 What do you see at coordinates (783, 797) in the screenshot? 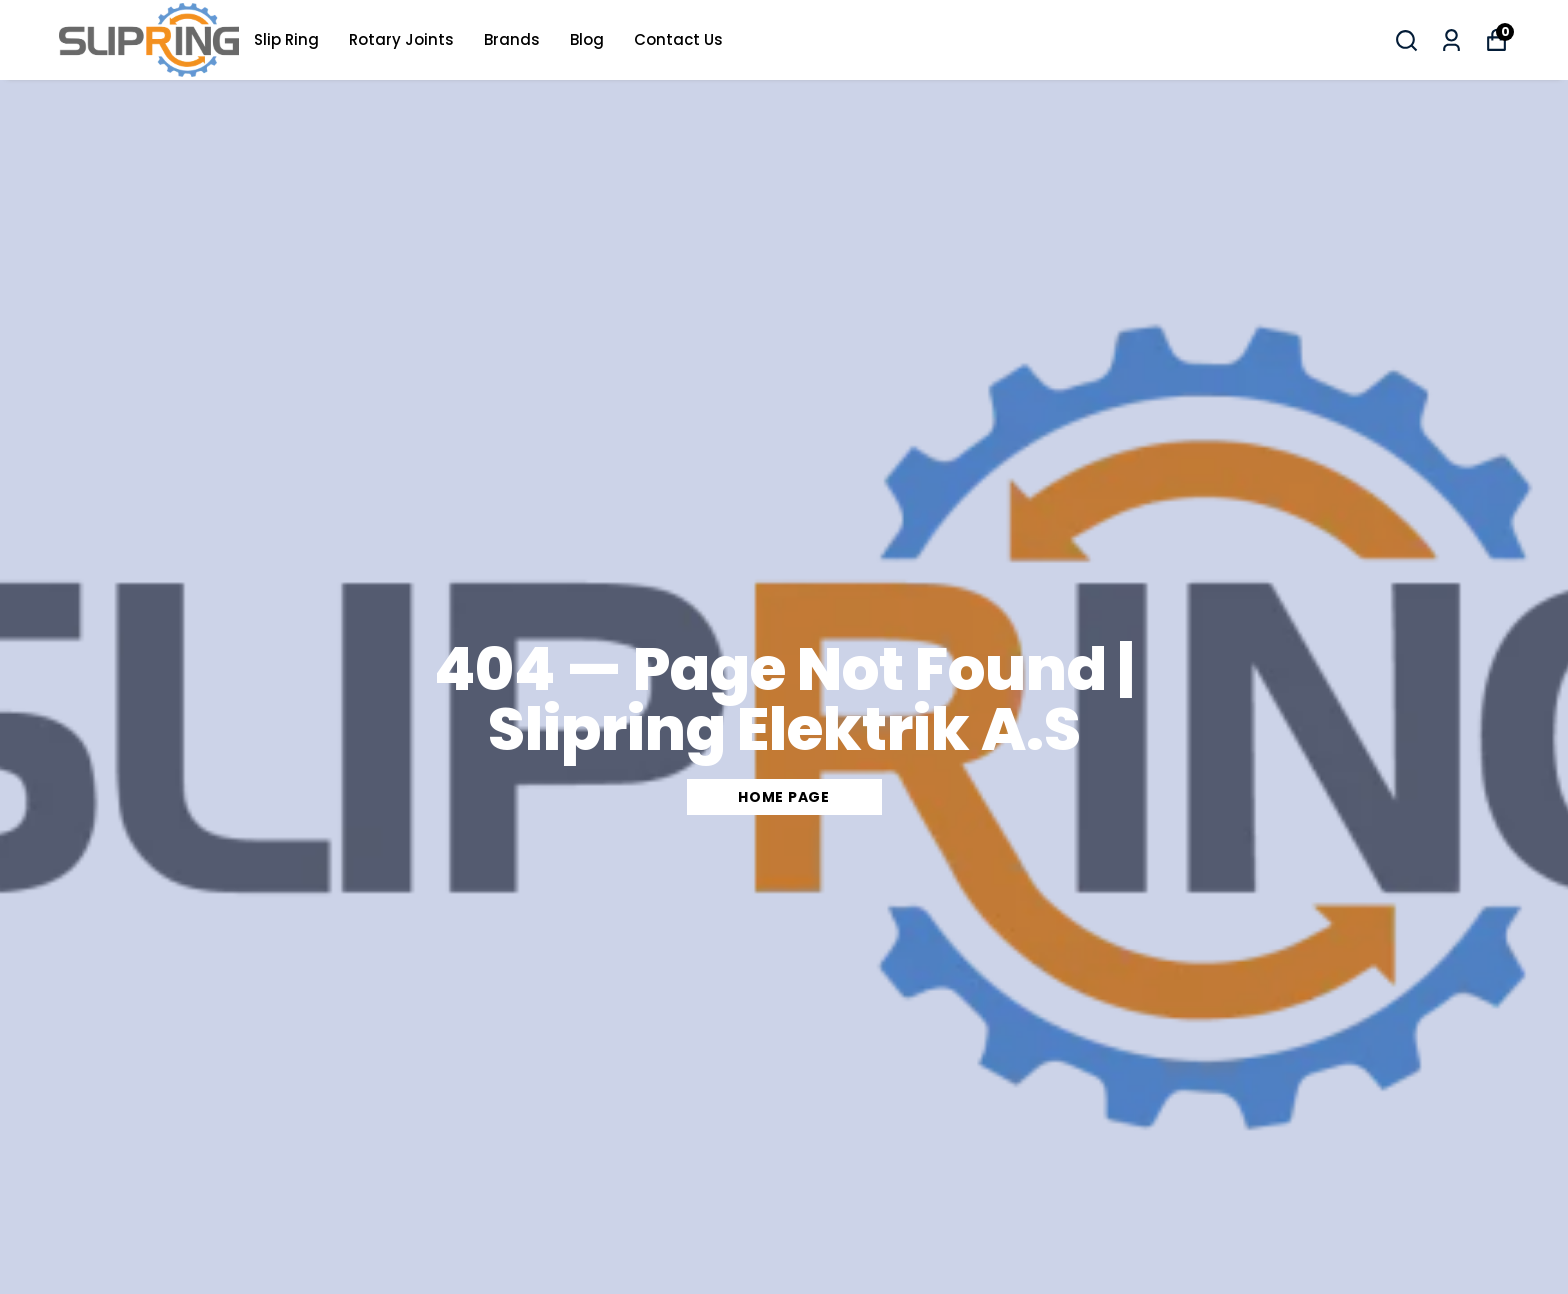
I see `Home Page` at bounding box center [783, 797].